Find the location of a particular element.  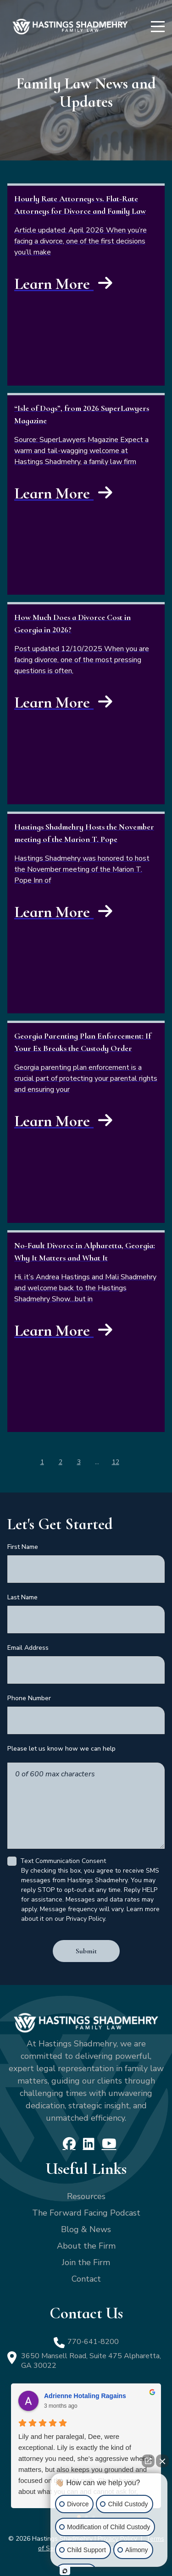

12 is located at coordinates (115, 1462).